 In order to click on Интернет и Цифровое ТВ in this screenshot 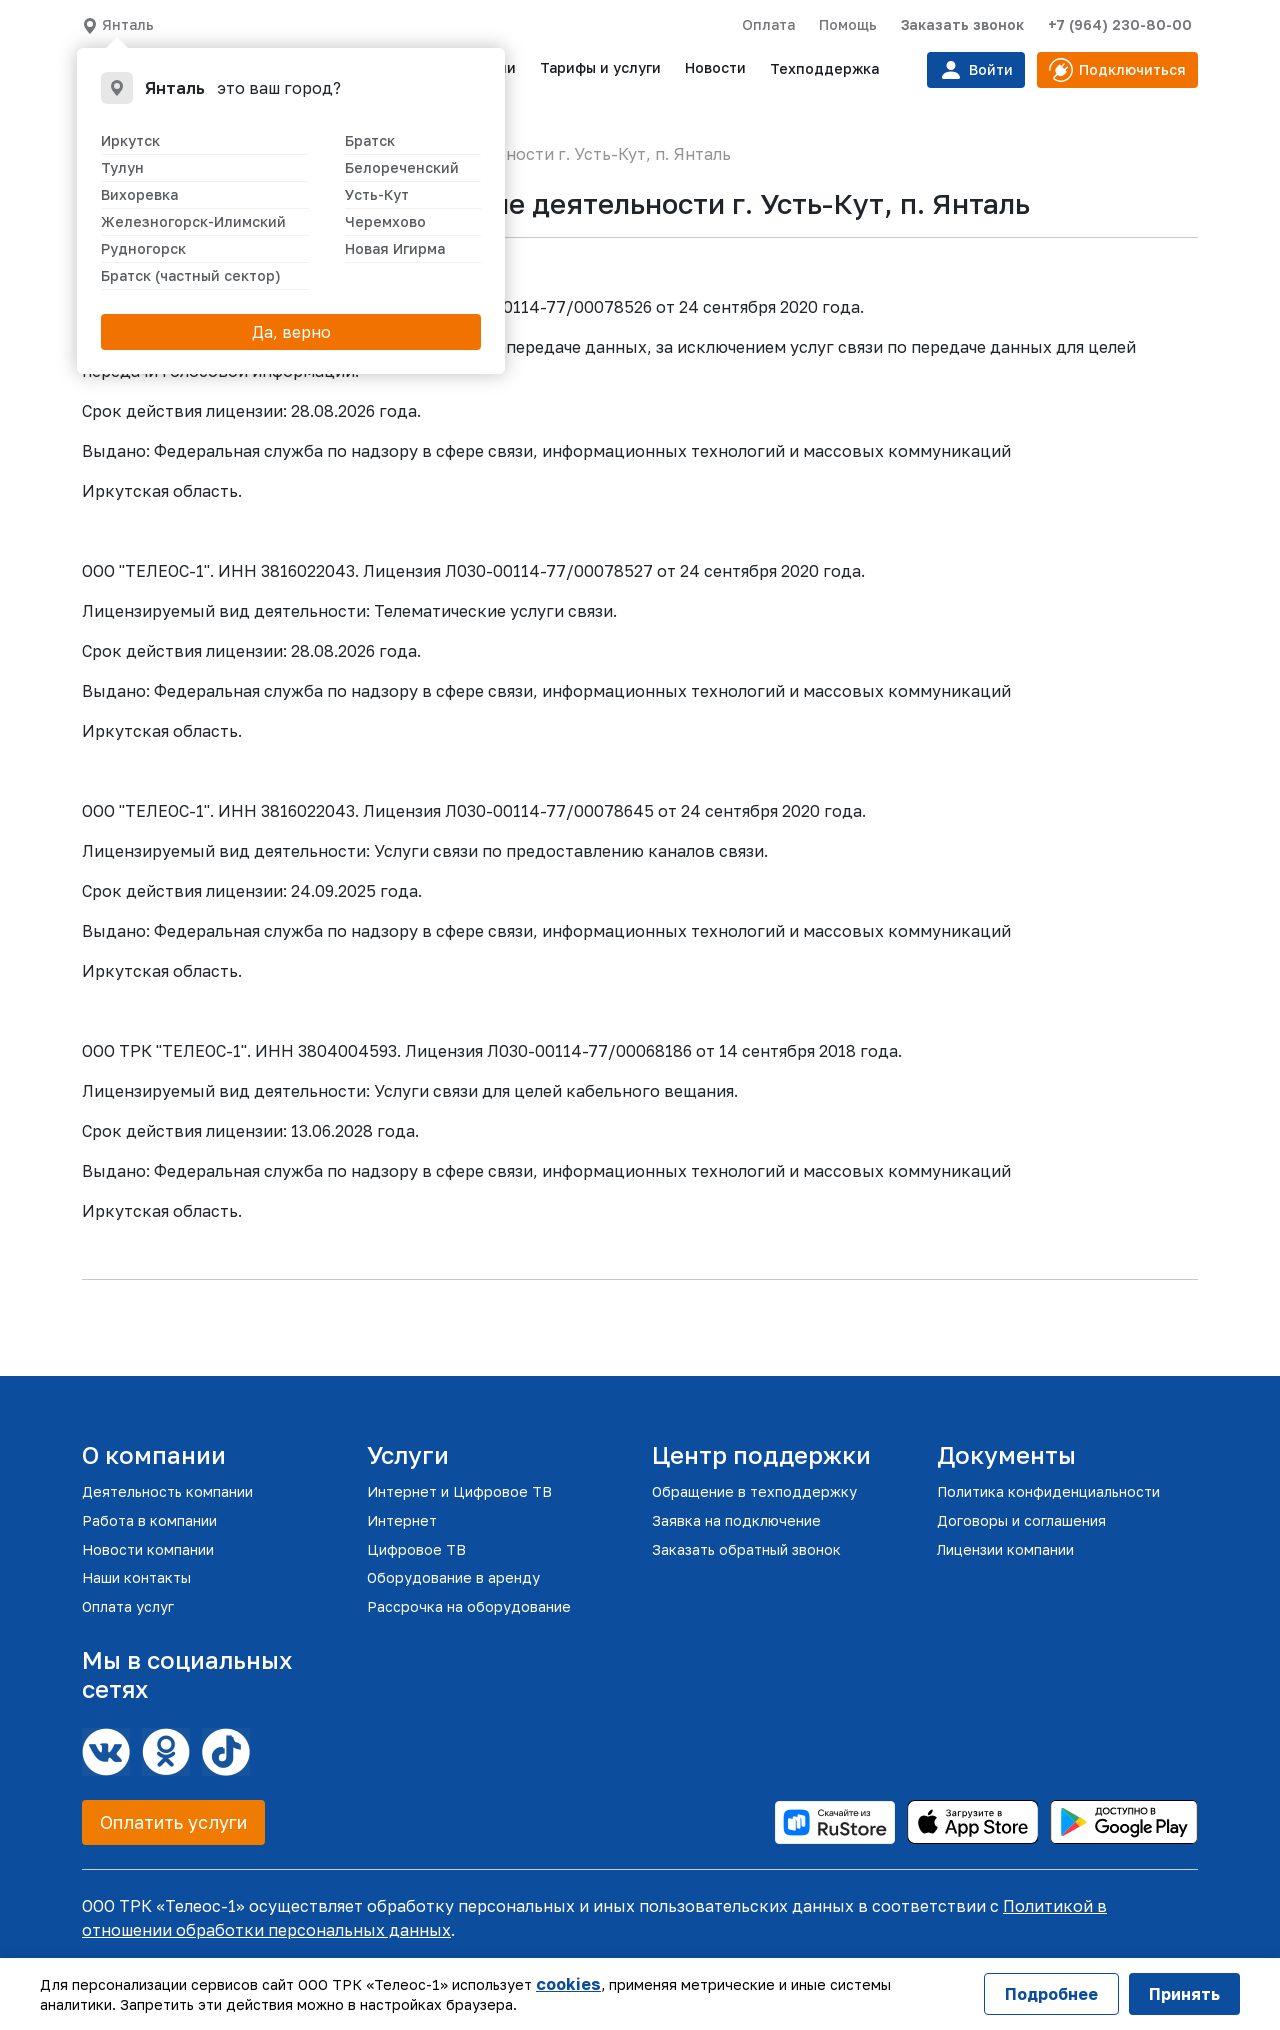, I will do `click(459, 1491)`.